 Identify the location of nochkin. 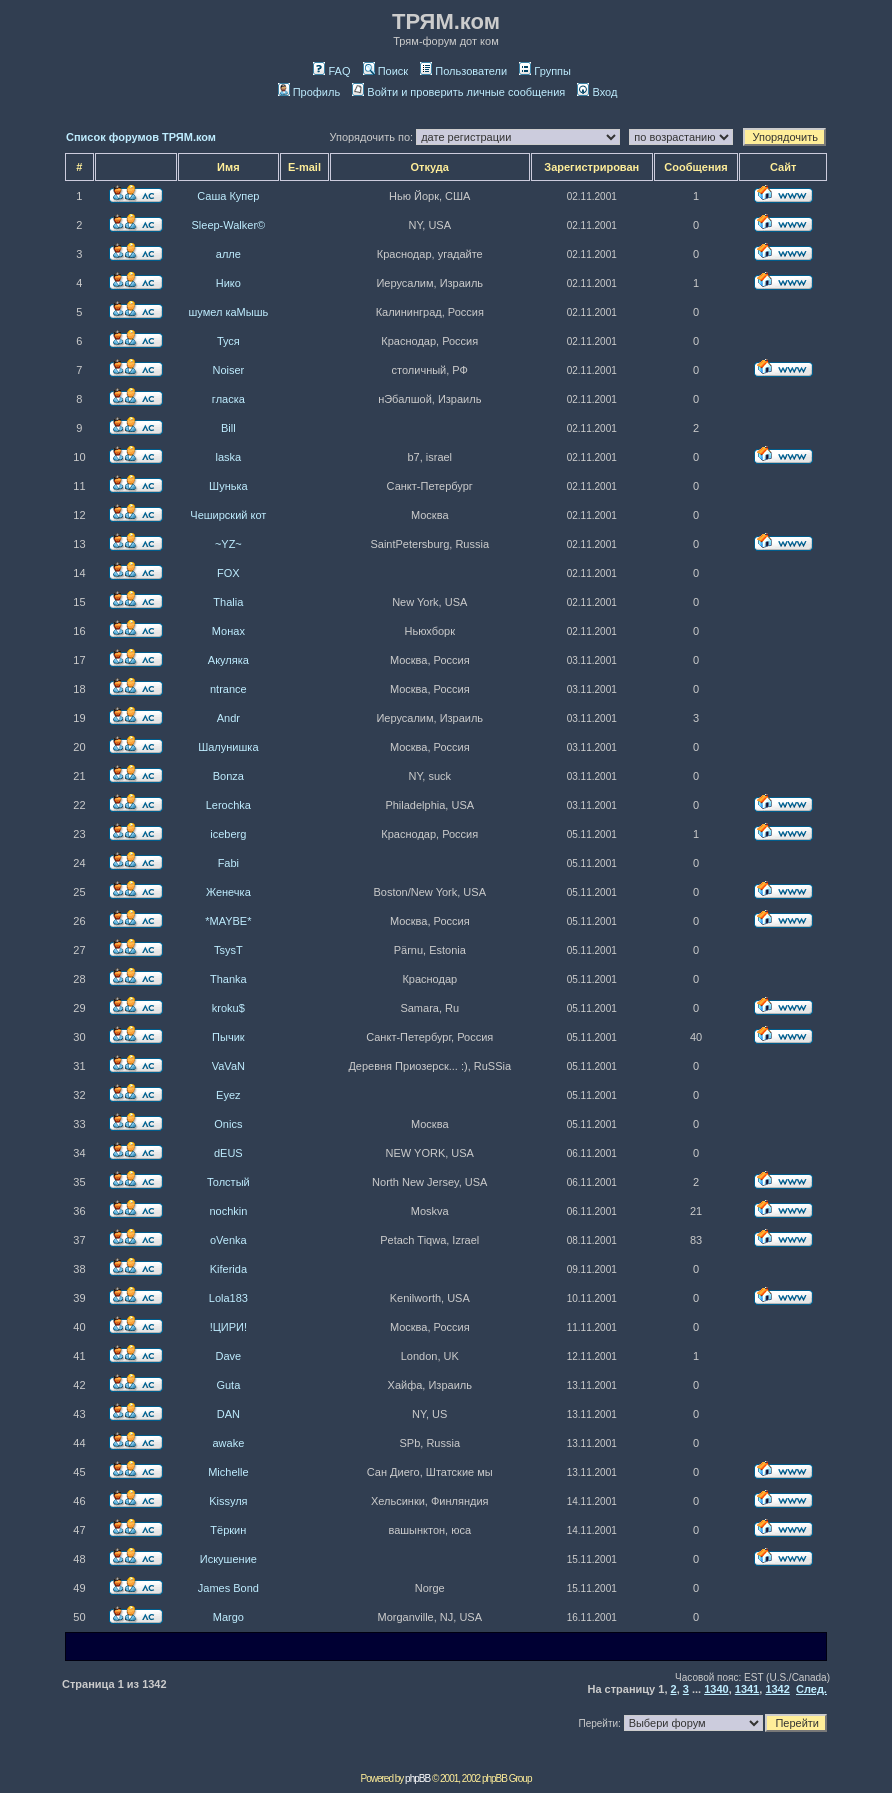
(228, 1211).